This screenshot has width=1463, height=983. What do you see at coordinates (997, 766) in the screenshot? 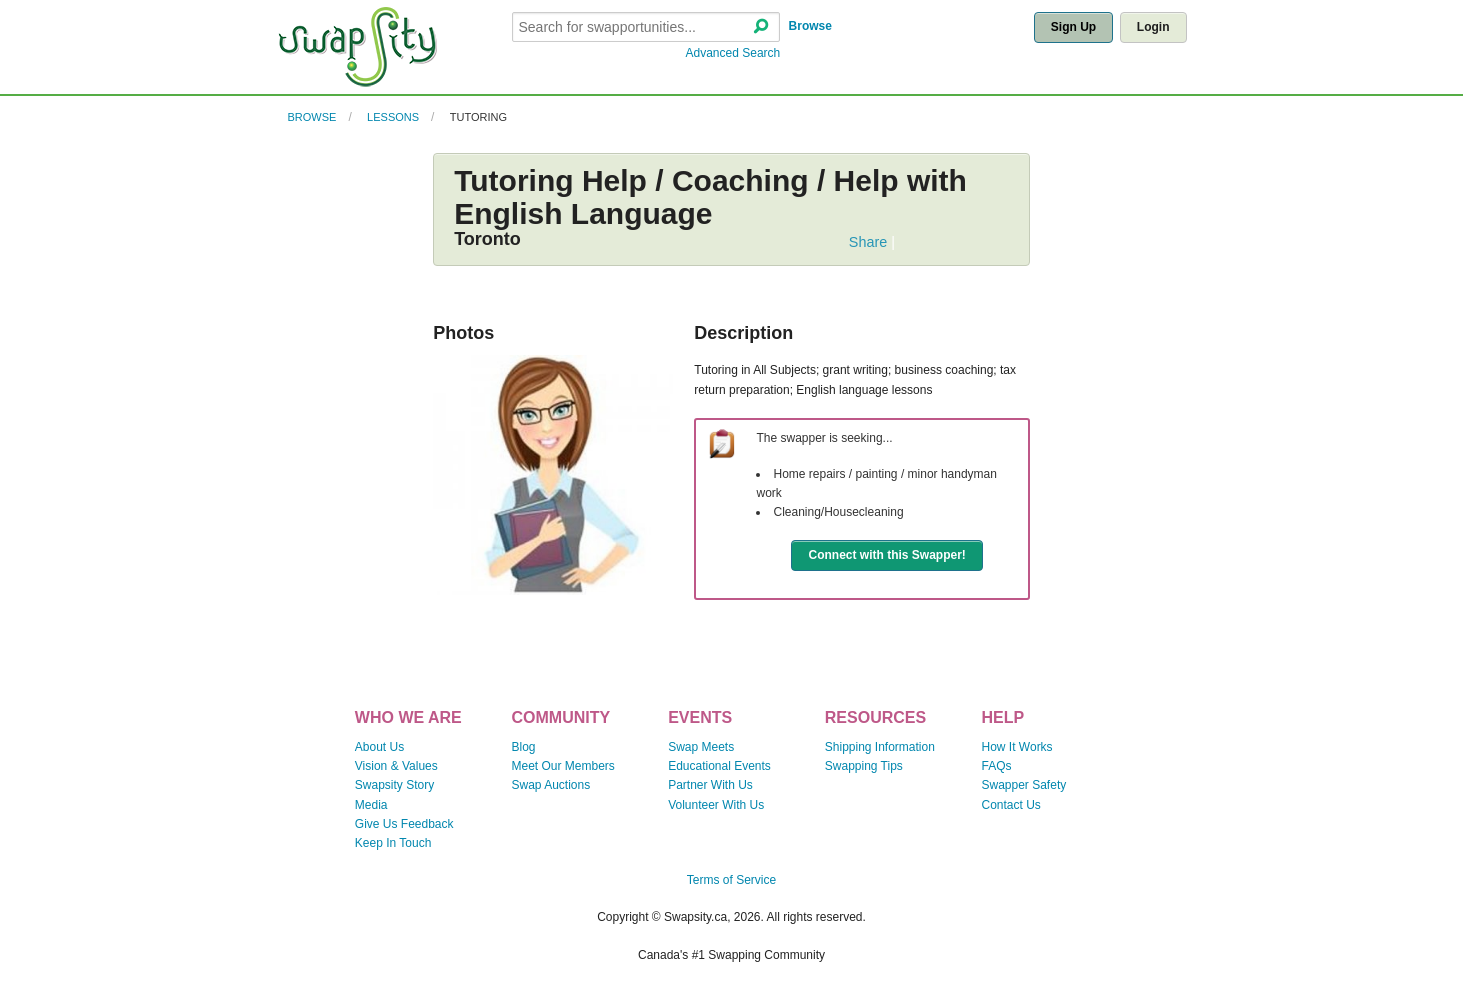
I see `FAQs` at bounding box center [997, 766].